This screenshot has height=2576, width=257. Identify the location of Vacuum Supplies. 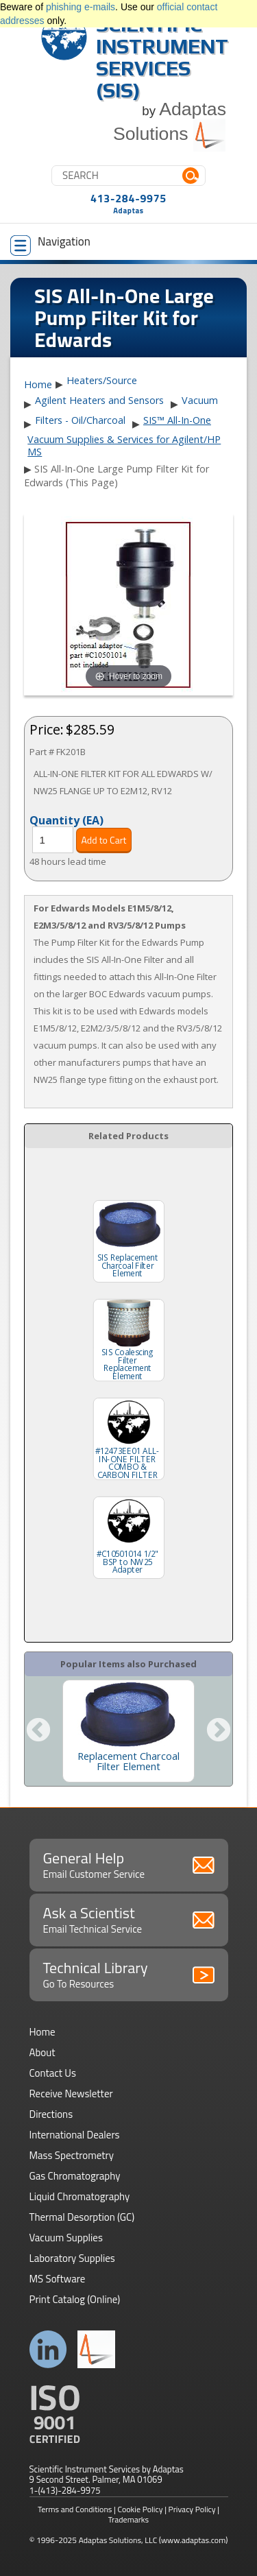
(66, 2237).